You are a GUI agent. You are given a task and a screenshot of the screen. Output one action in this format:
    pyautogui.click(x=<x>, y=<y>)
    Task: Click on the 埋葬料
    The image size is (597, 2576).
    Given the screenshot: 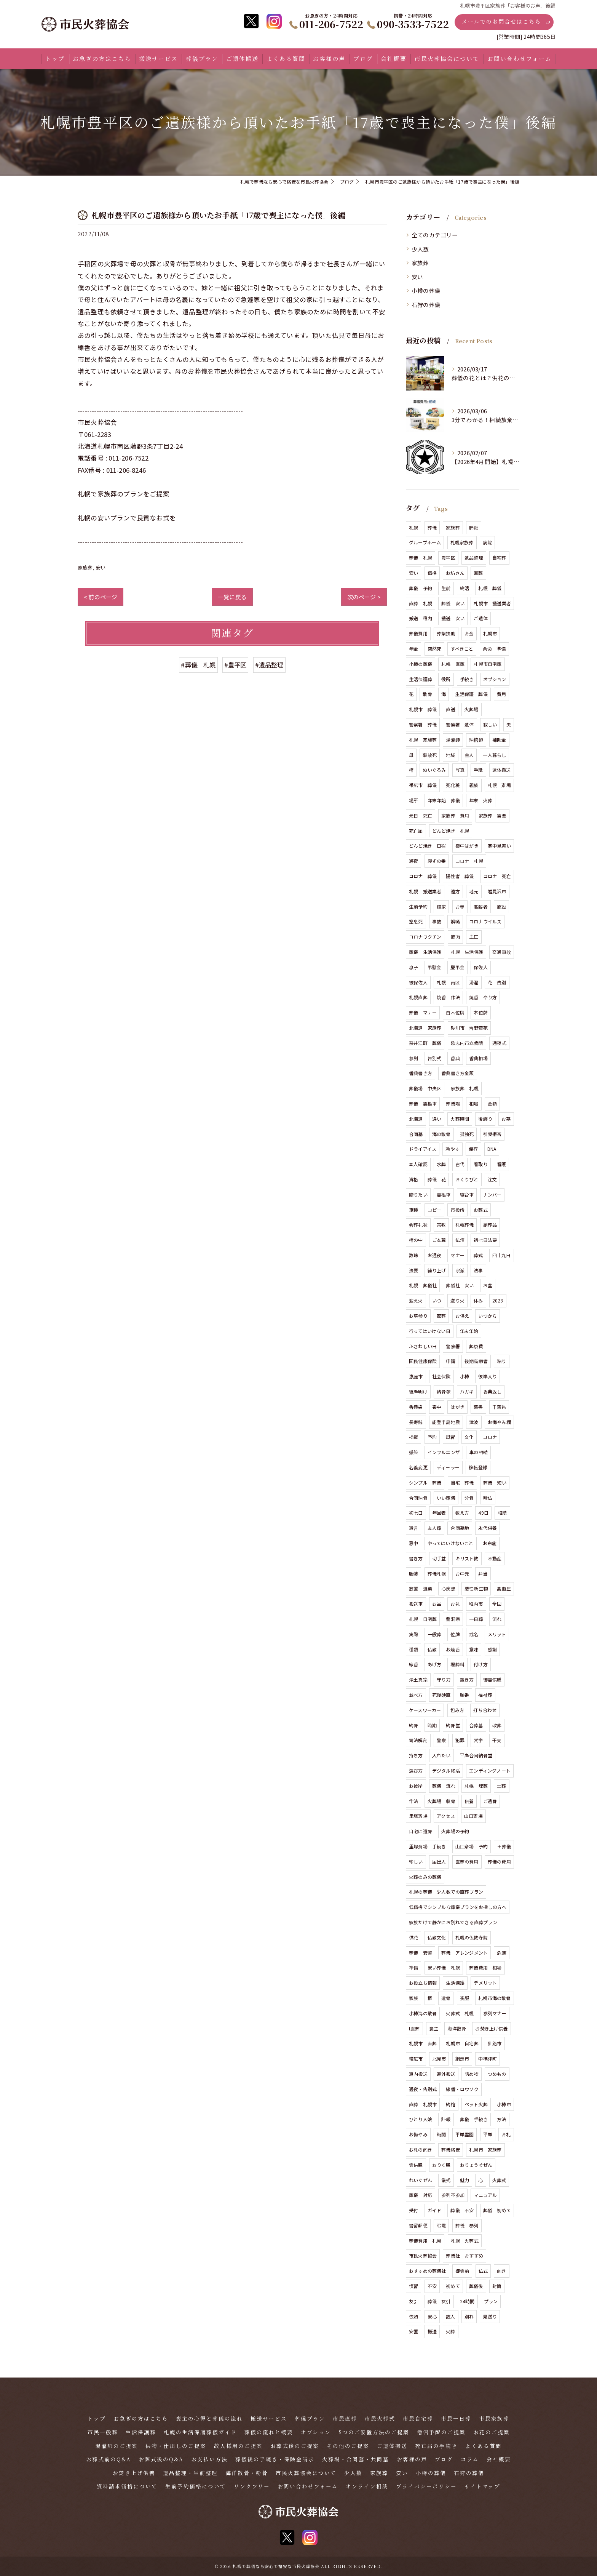 What is the action you would take?
    pyautogui.click(x=457, y=1664)
    